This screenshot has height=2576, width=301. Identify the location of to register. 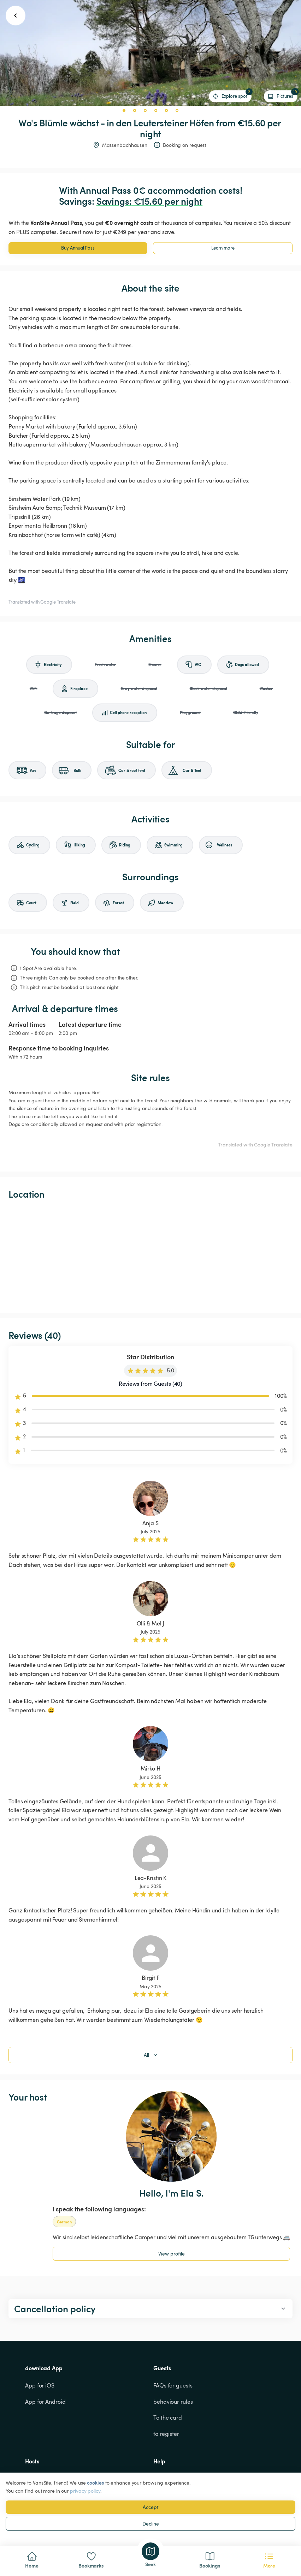
(166, 2434).